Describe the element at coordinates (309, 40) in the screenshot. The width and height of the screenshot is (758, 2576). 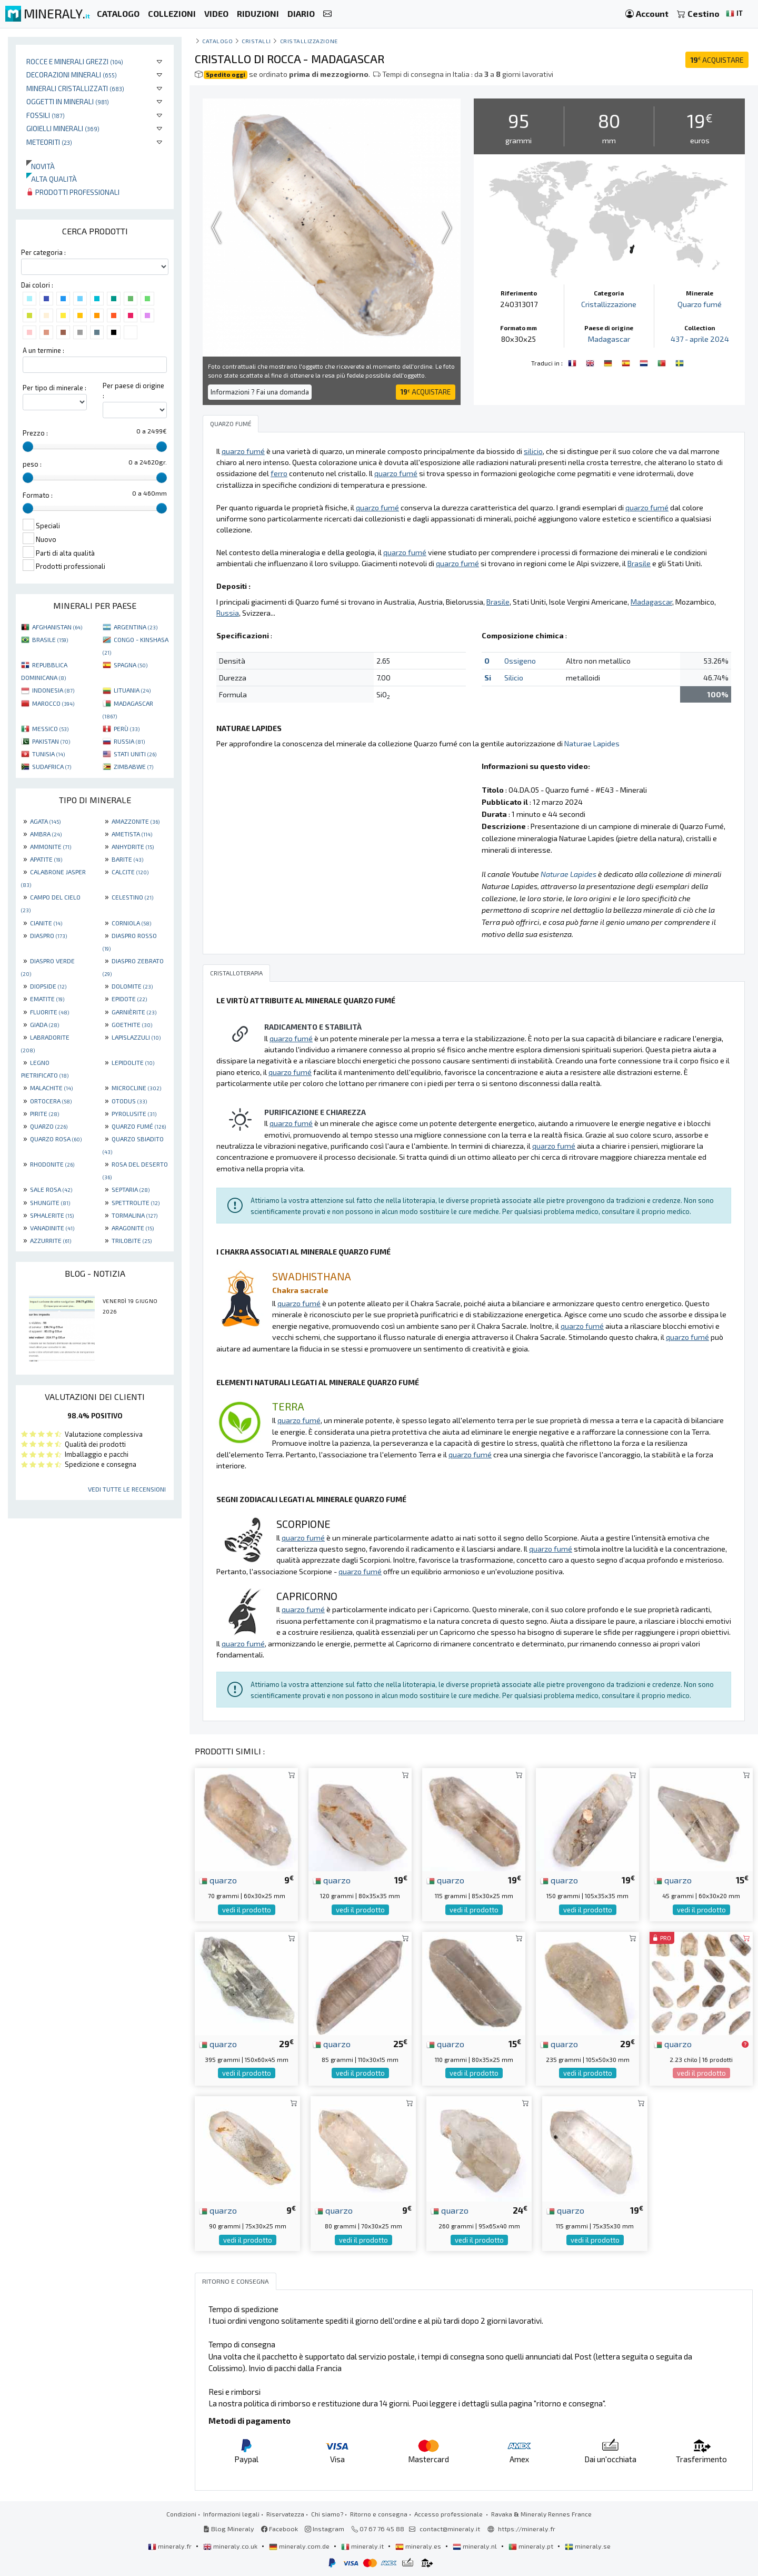
I see `Cristallizzazione` at that location.